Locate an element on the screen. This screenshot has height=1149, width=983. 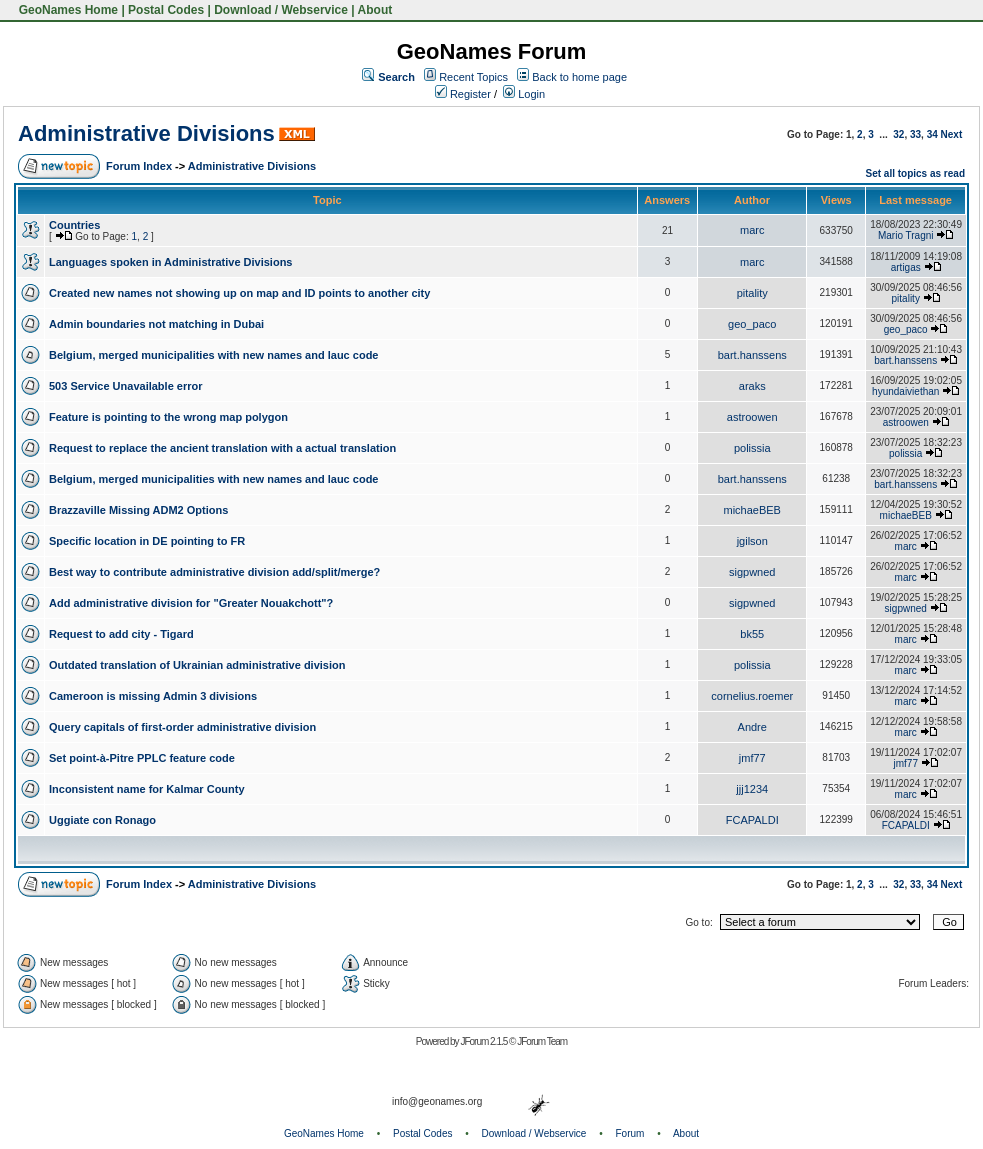
Admin boundaries not matching in Dubai is located at coordinates (156, 324).